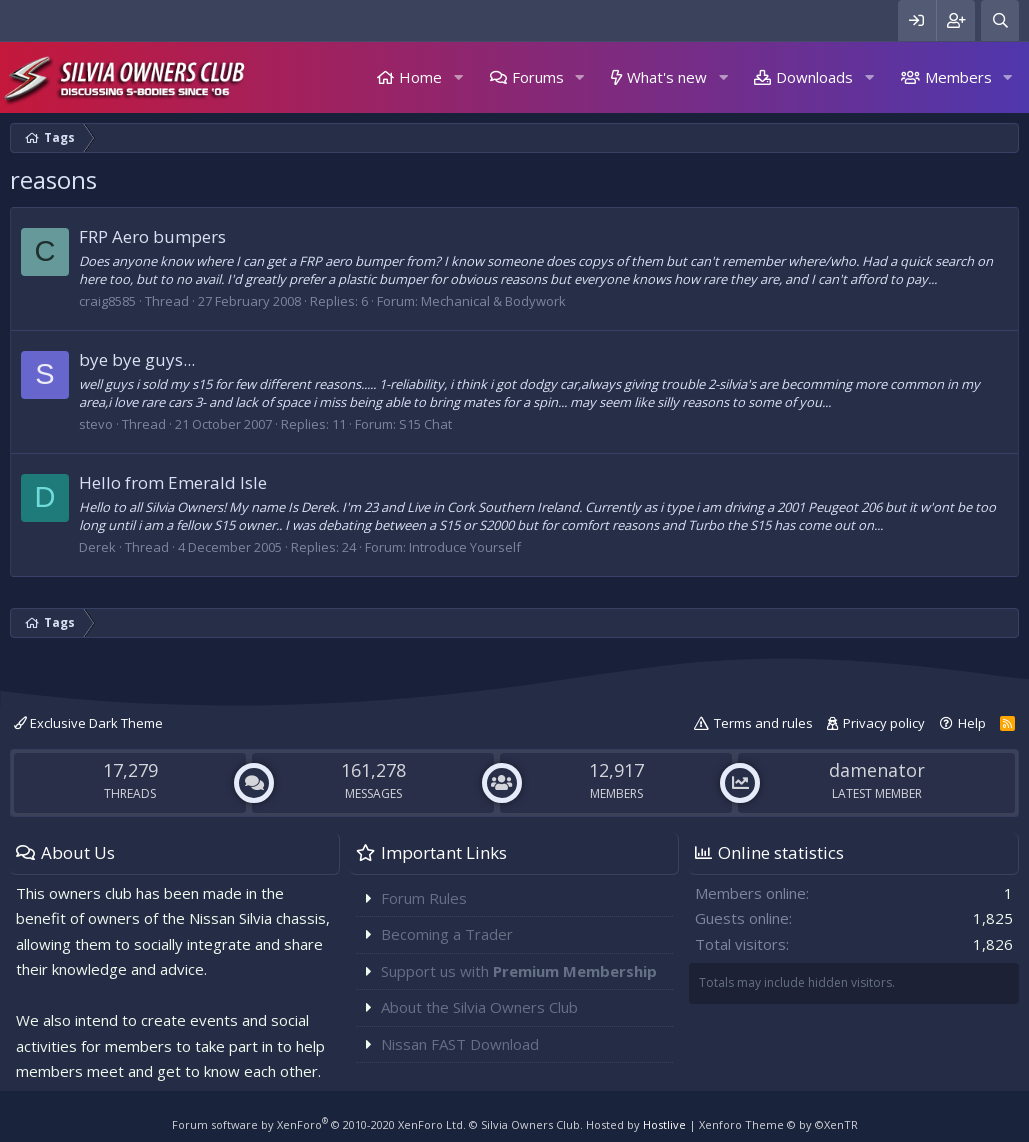 This screenshot has width=1029, height=1142. What do you see at coordinates (137, 359) in the screenshot?
I see `bye bye guys...` at bounding box center [137, 359].